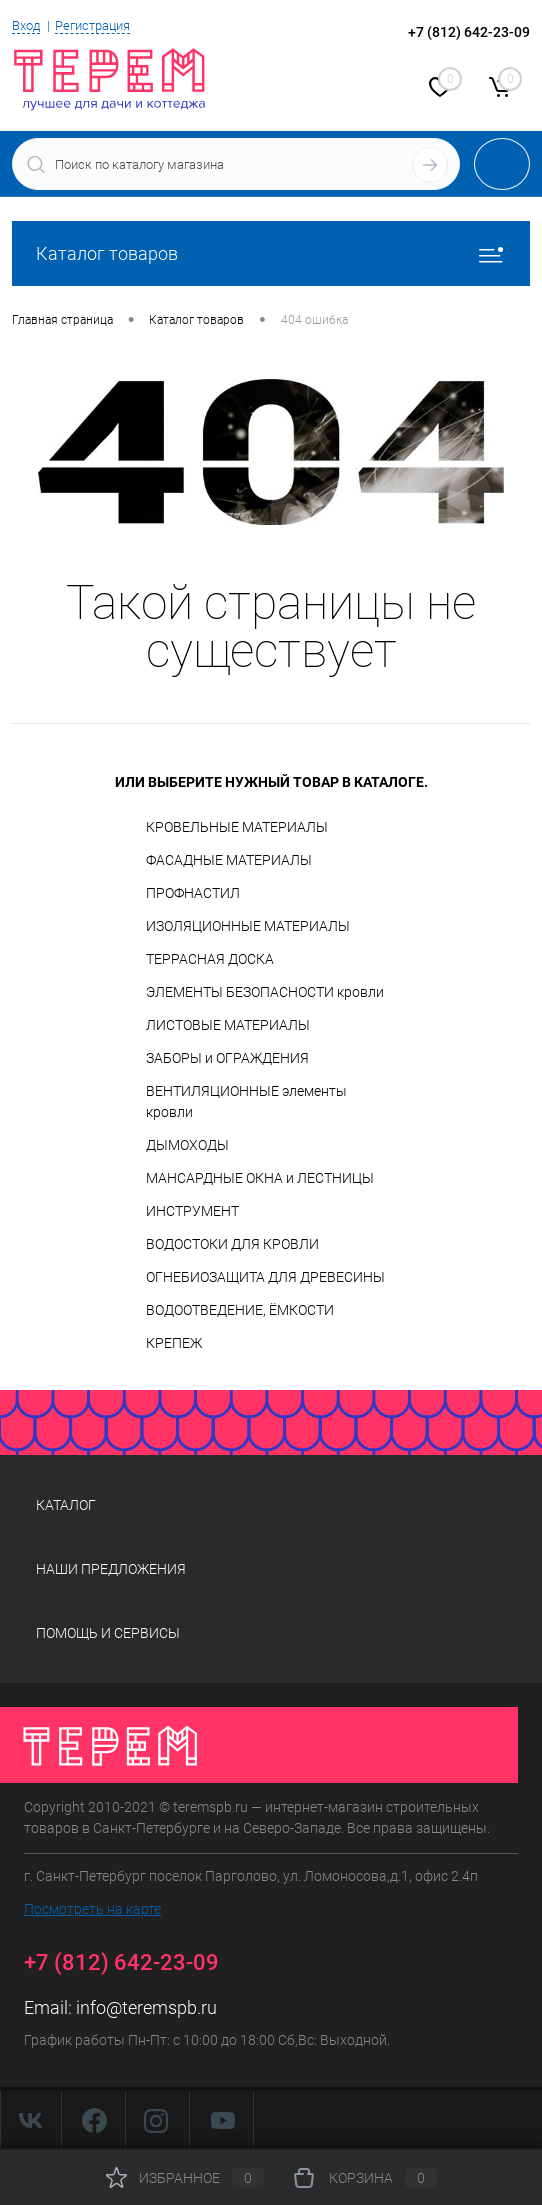 The width and height of the screenshot is (542, 2205). What do you see at coordinates (26, 25) in the screenshot?
I see `Вход` at bounding box center [26, 25].